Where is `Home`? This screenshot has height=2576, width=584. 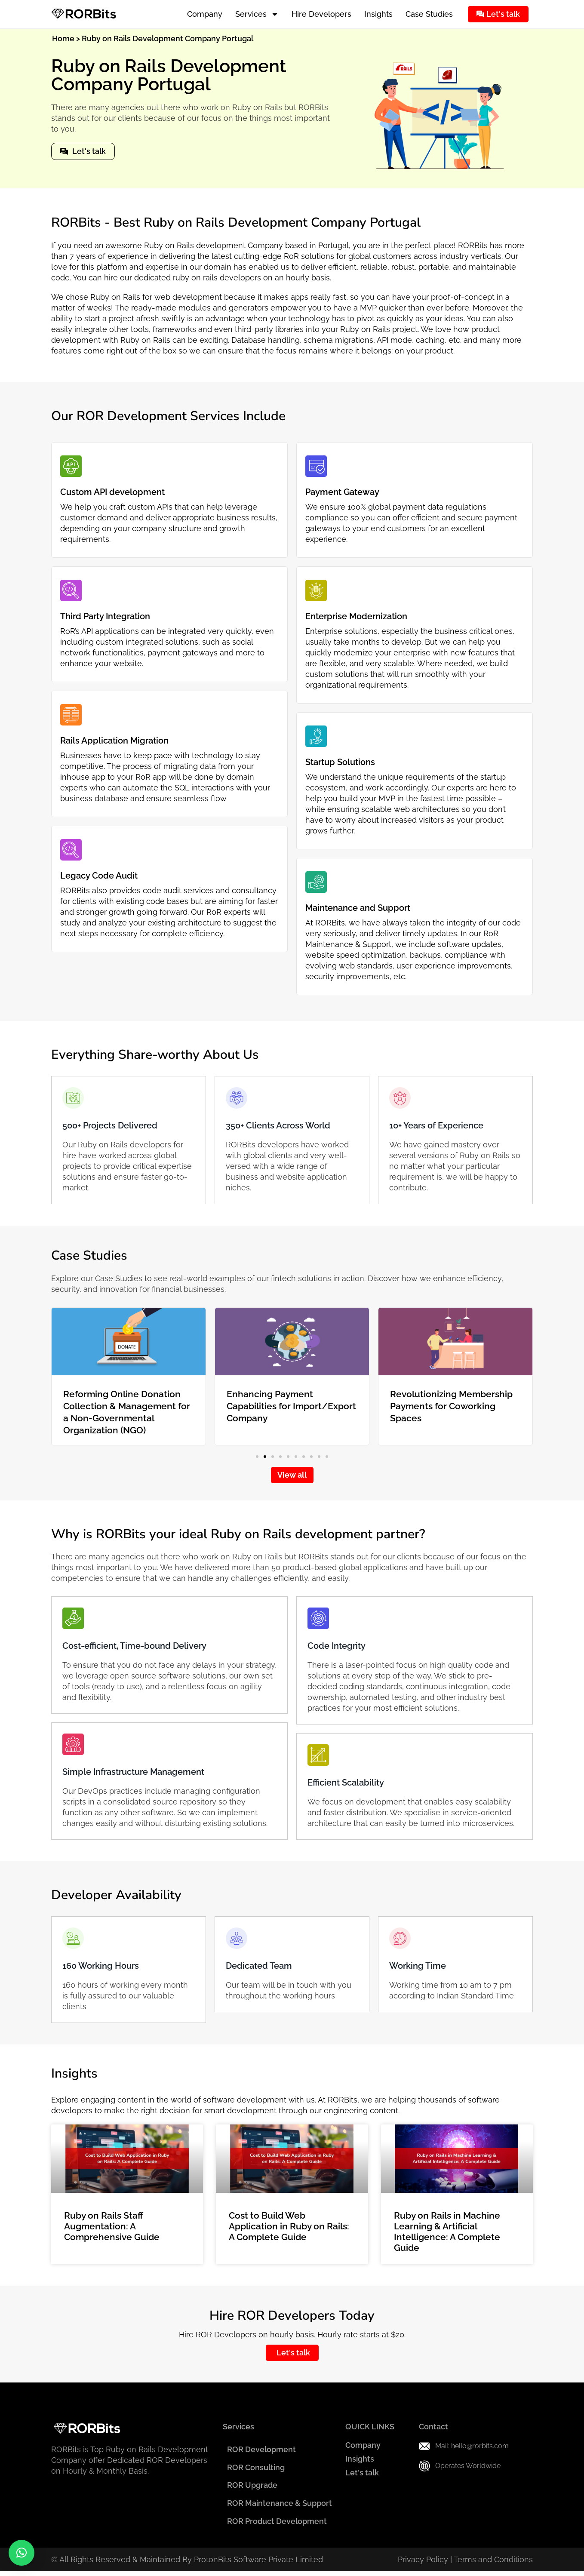
Home is located at coordinates (63, 38).